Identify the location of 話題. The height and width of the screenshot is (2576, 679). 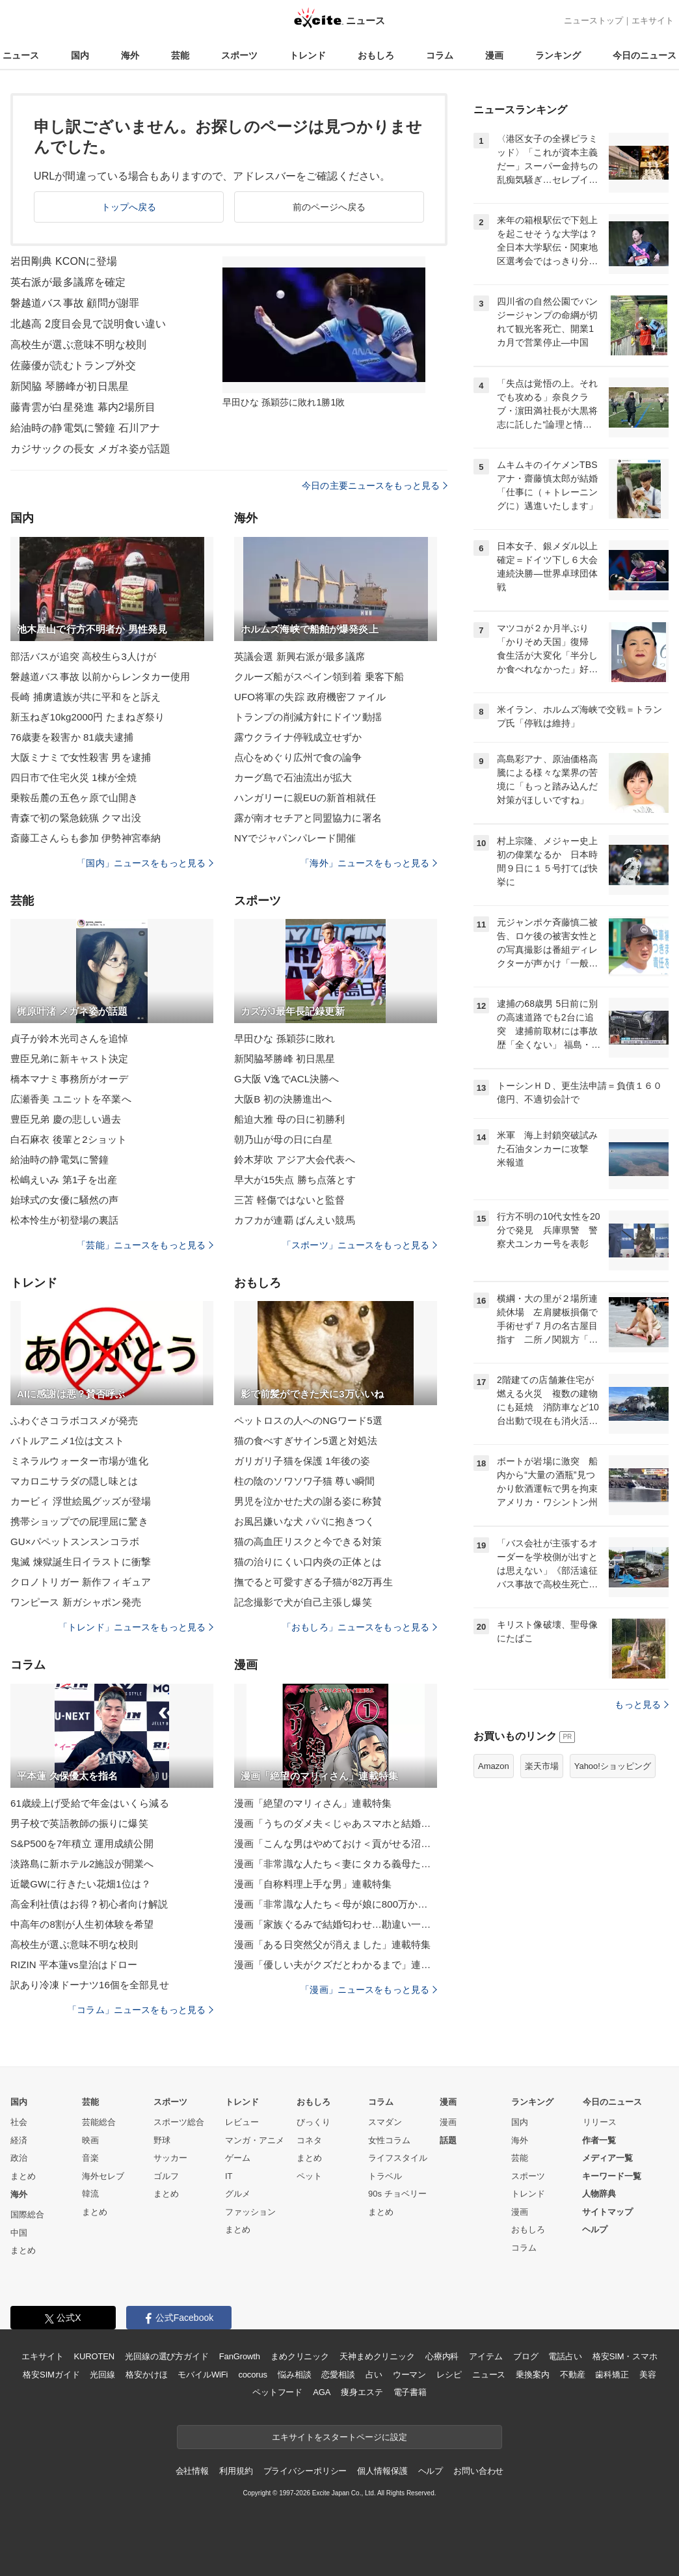
(448, 2140).